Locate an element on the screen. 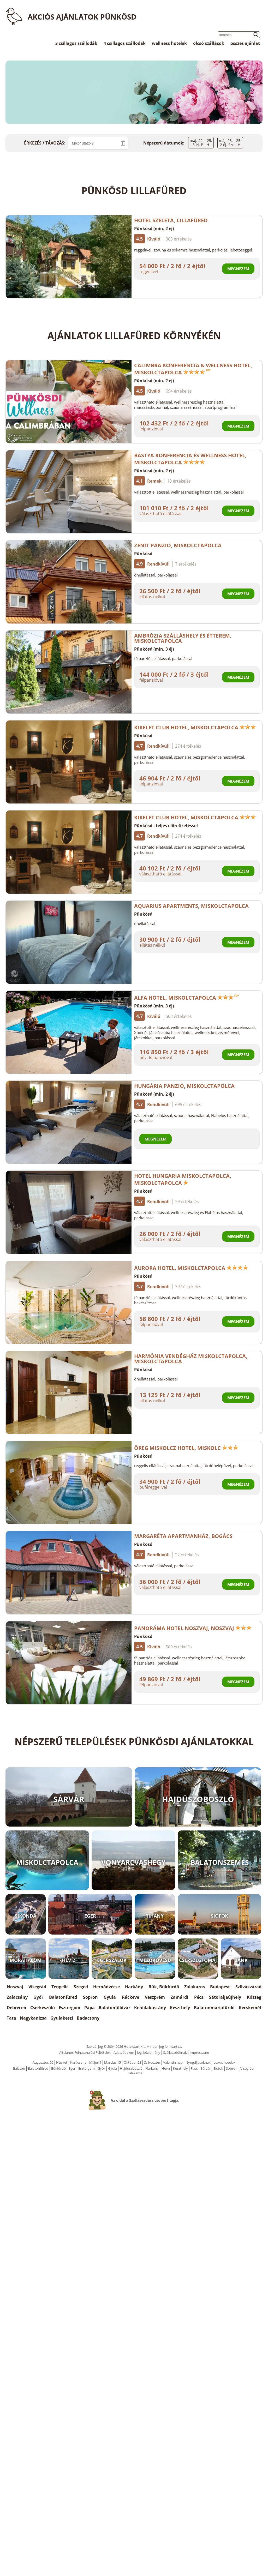  Nagykanizsa is located at coordinates (33, 2018).